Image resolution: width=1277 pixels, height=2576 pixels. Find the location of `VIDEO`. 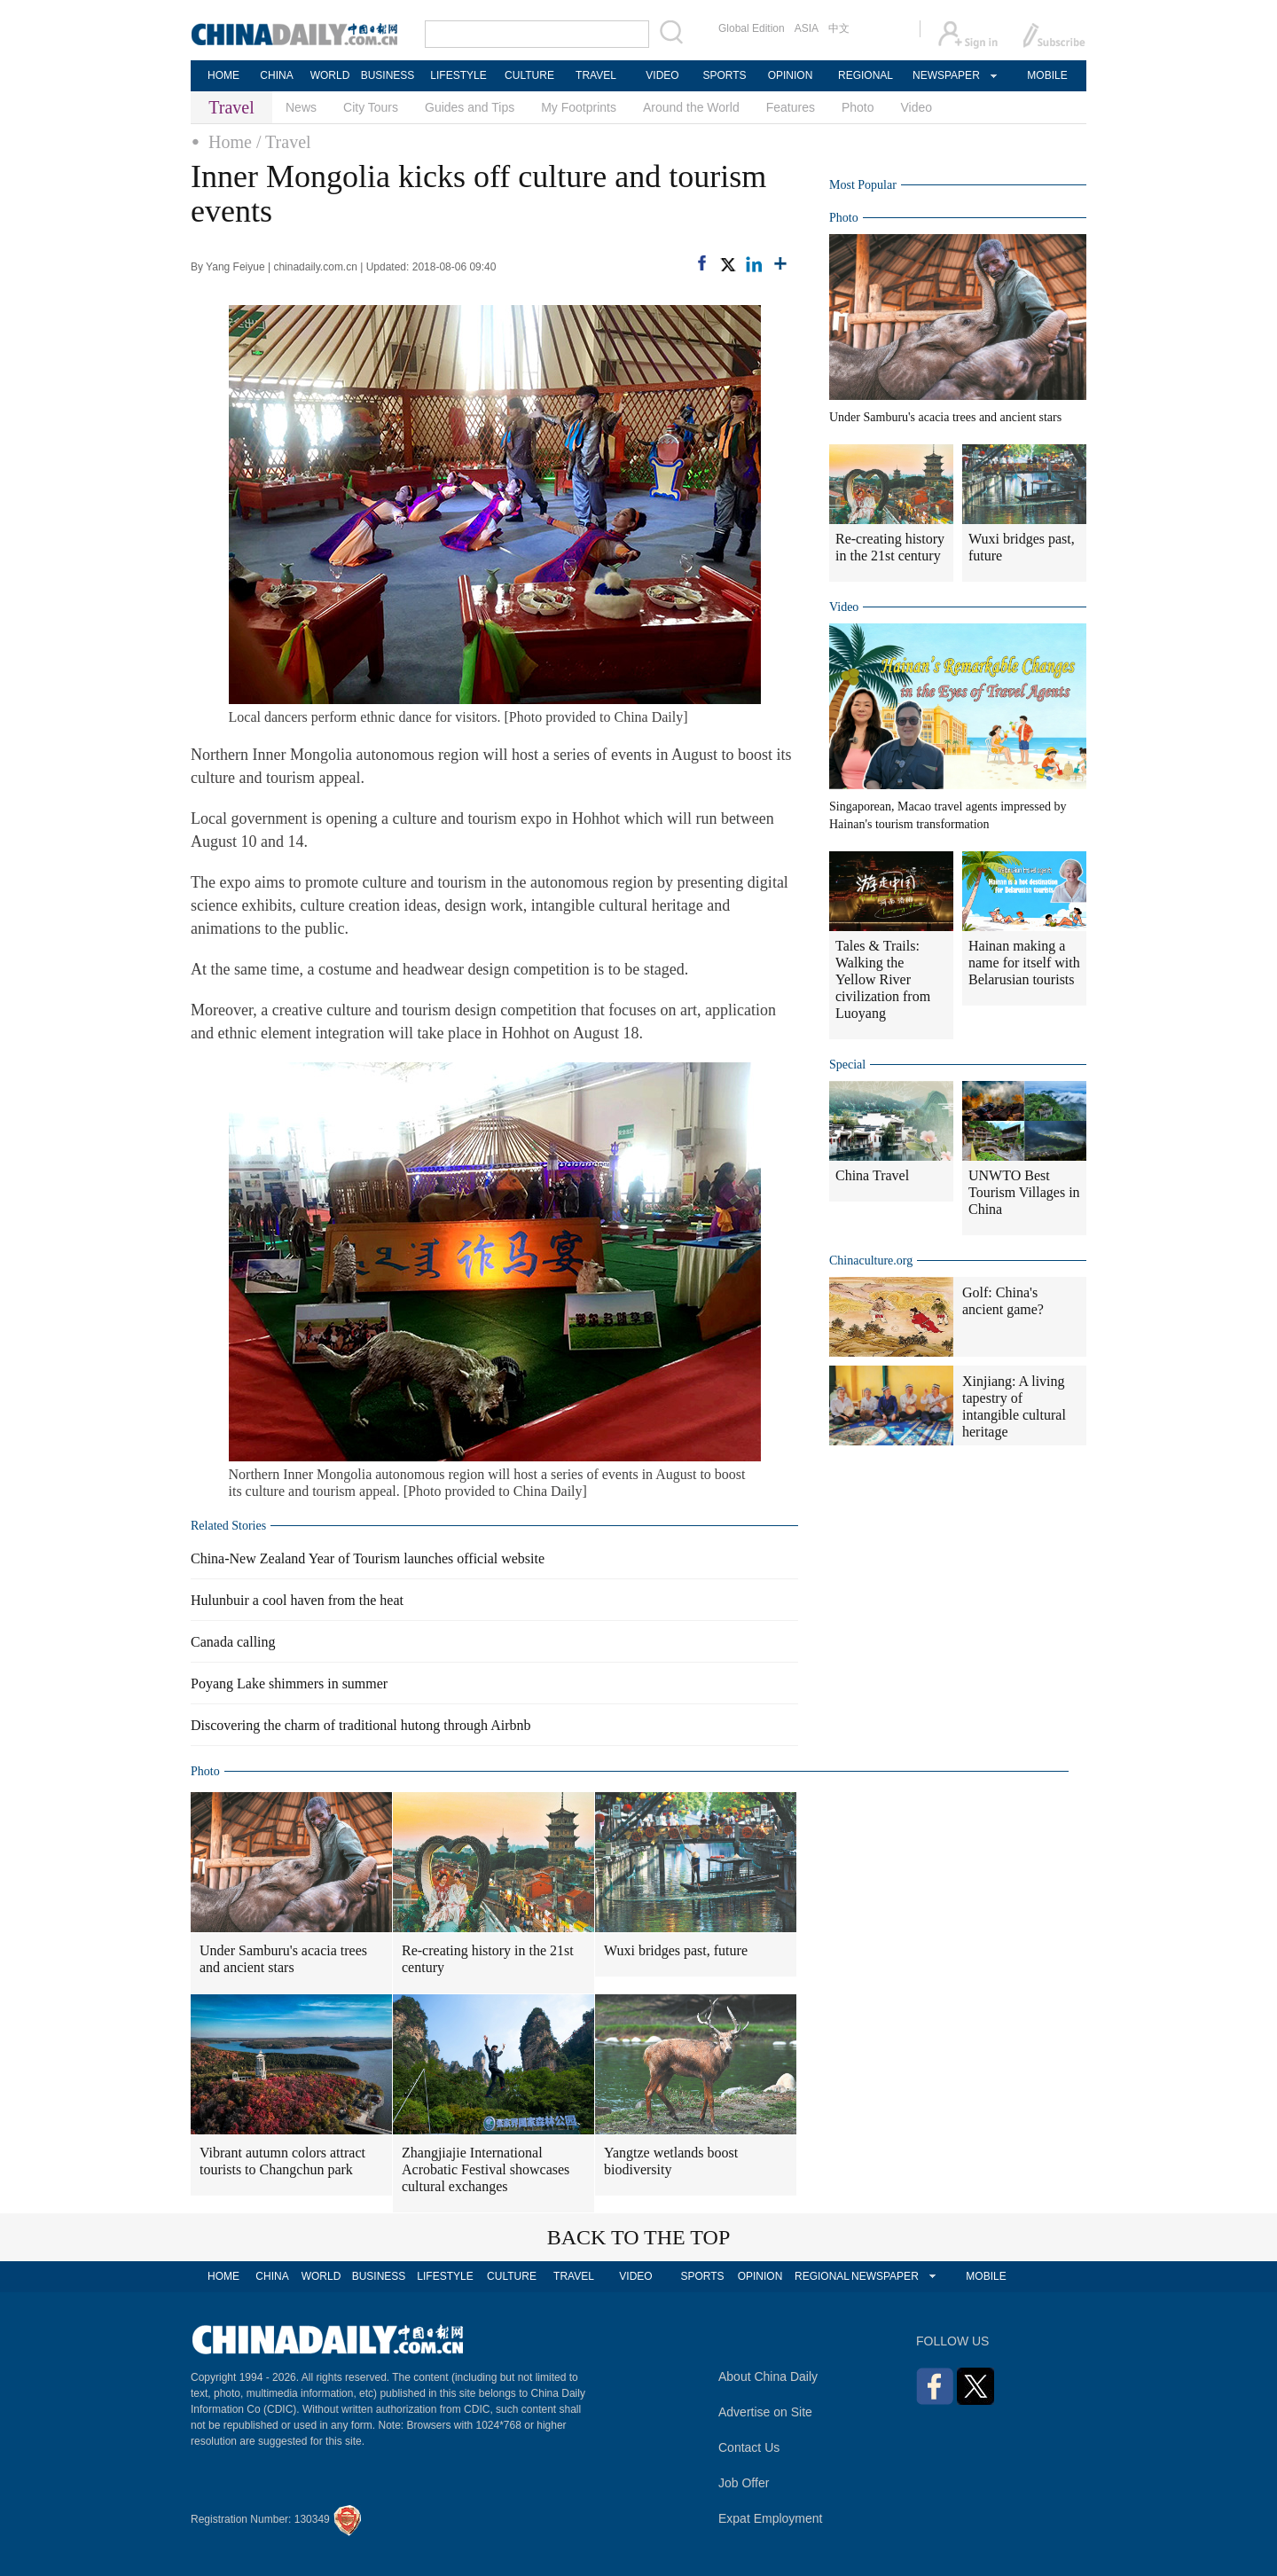

VIDEO is located at coordinates (662, 75).